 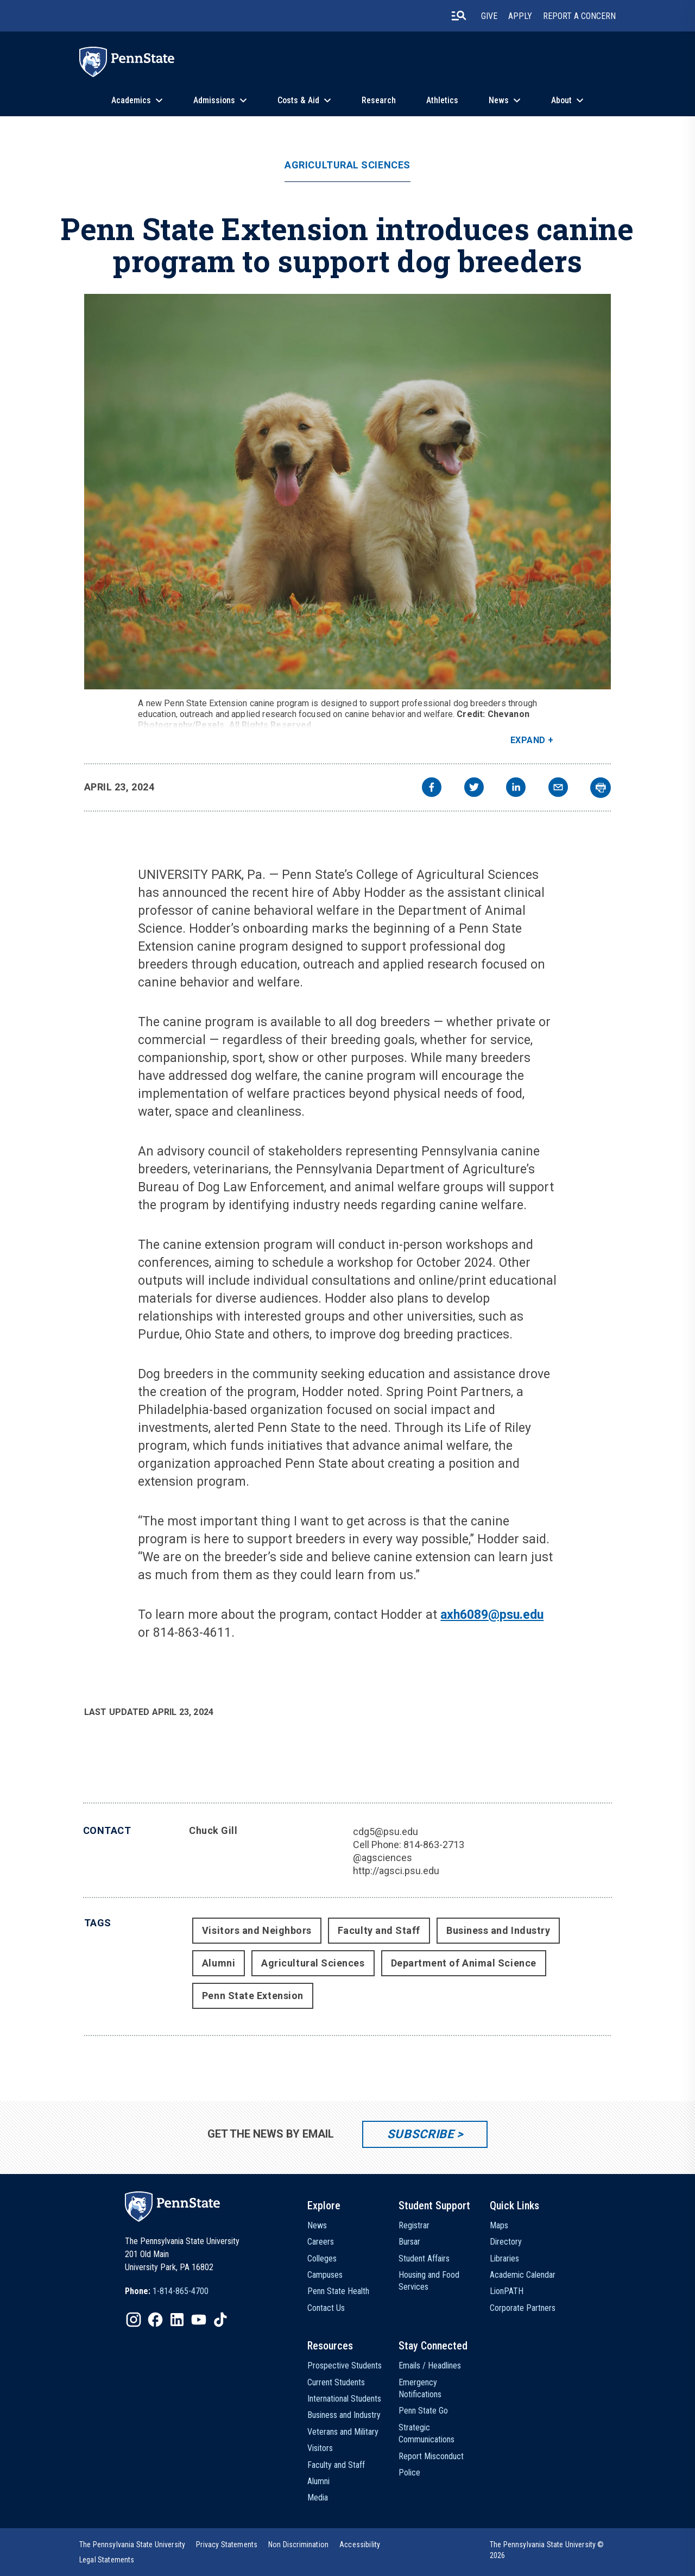 I want to click on 1-814-865-4700, so click(x=180, y=2291).